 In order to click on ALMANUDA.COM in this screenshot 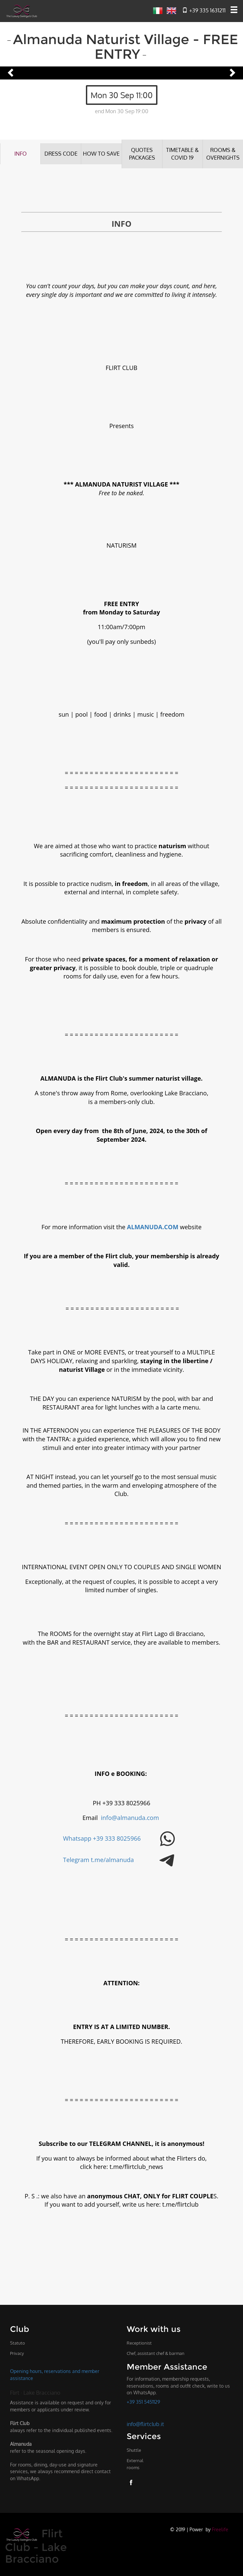, I will do `click(152, 1227)`.